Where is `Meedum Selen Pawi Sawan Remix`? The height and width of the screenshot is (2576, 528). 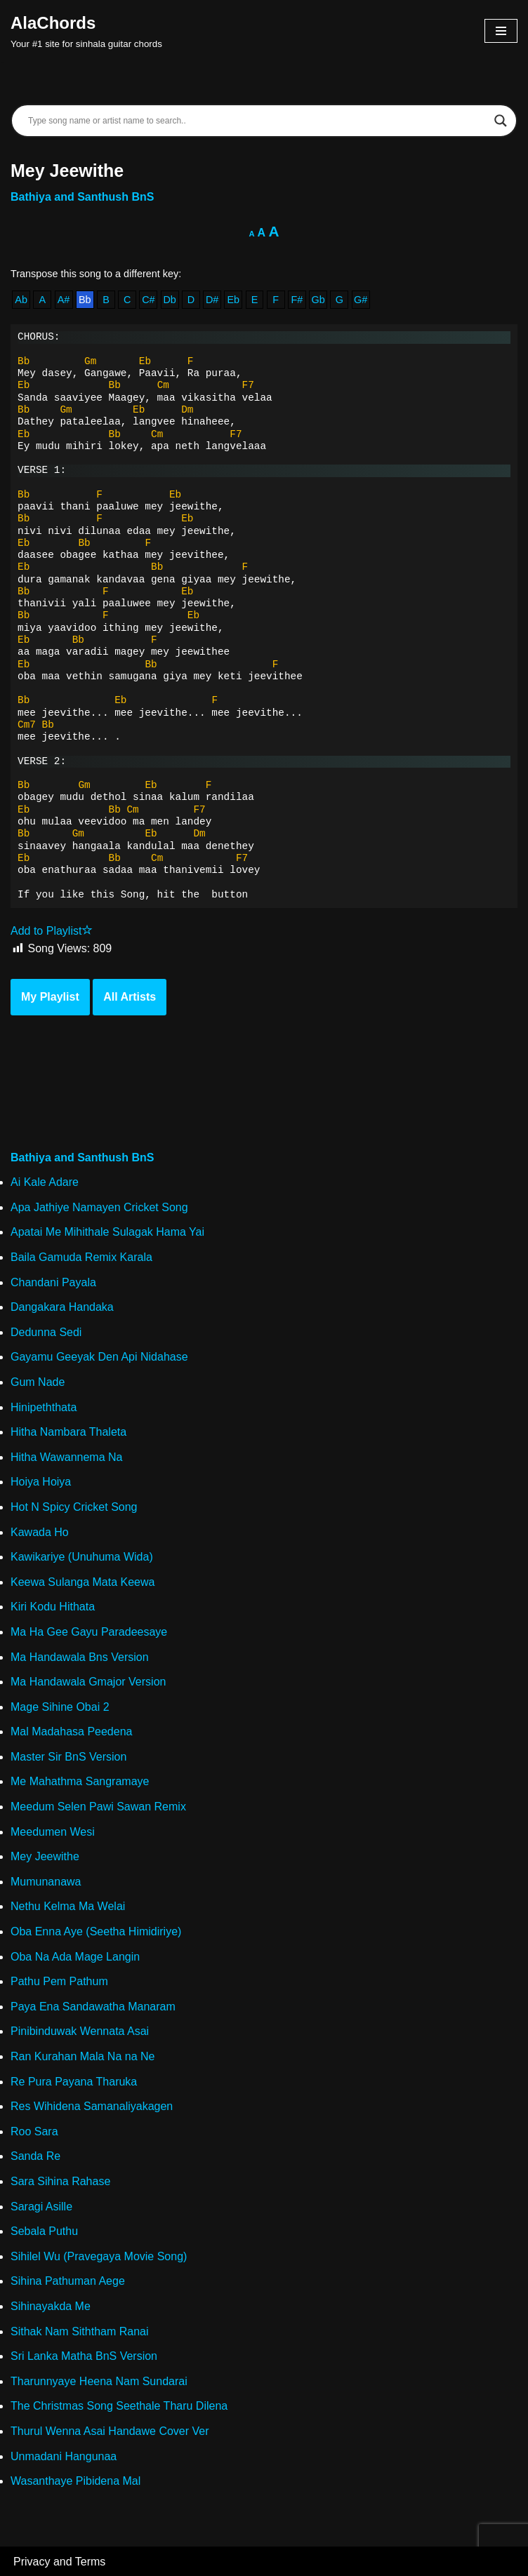 Meedum Selen Pawi Sawan Remix is located at coordinates (98, 1807).